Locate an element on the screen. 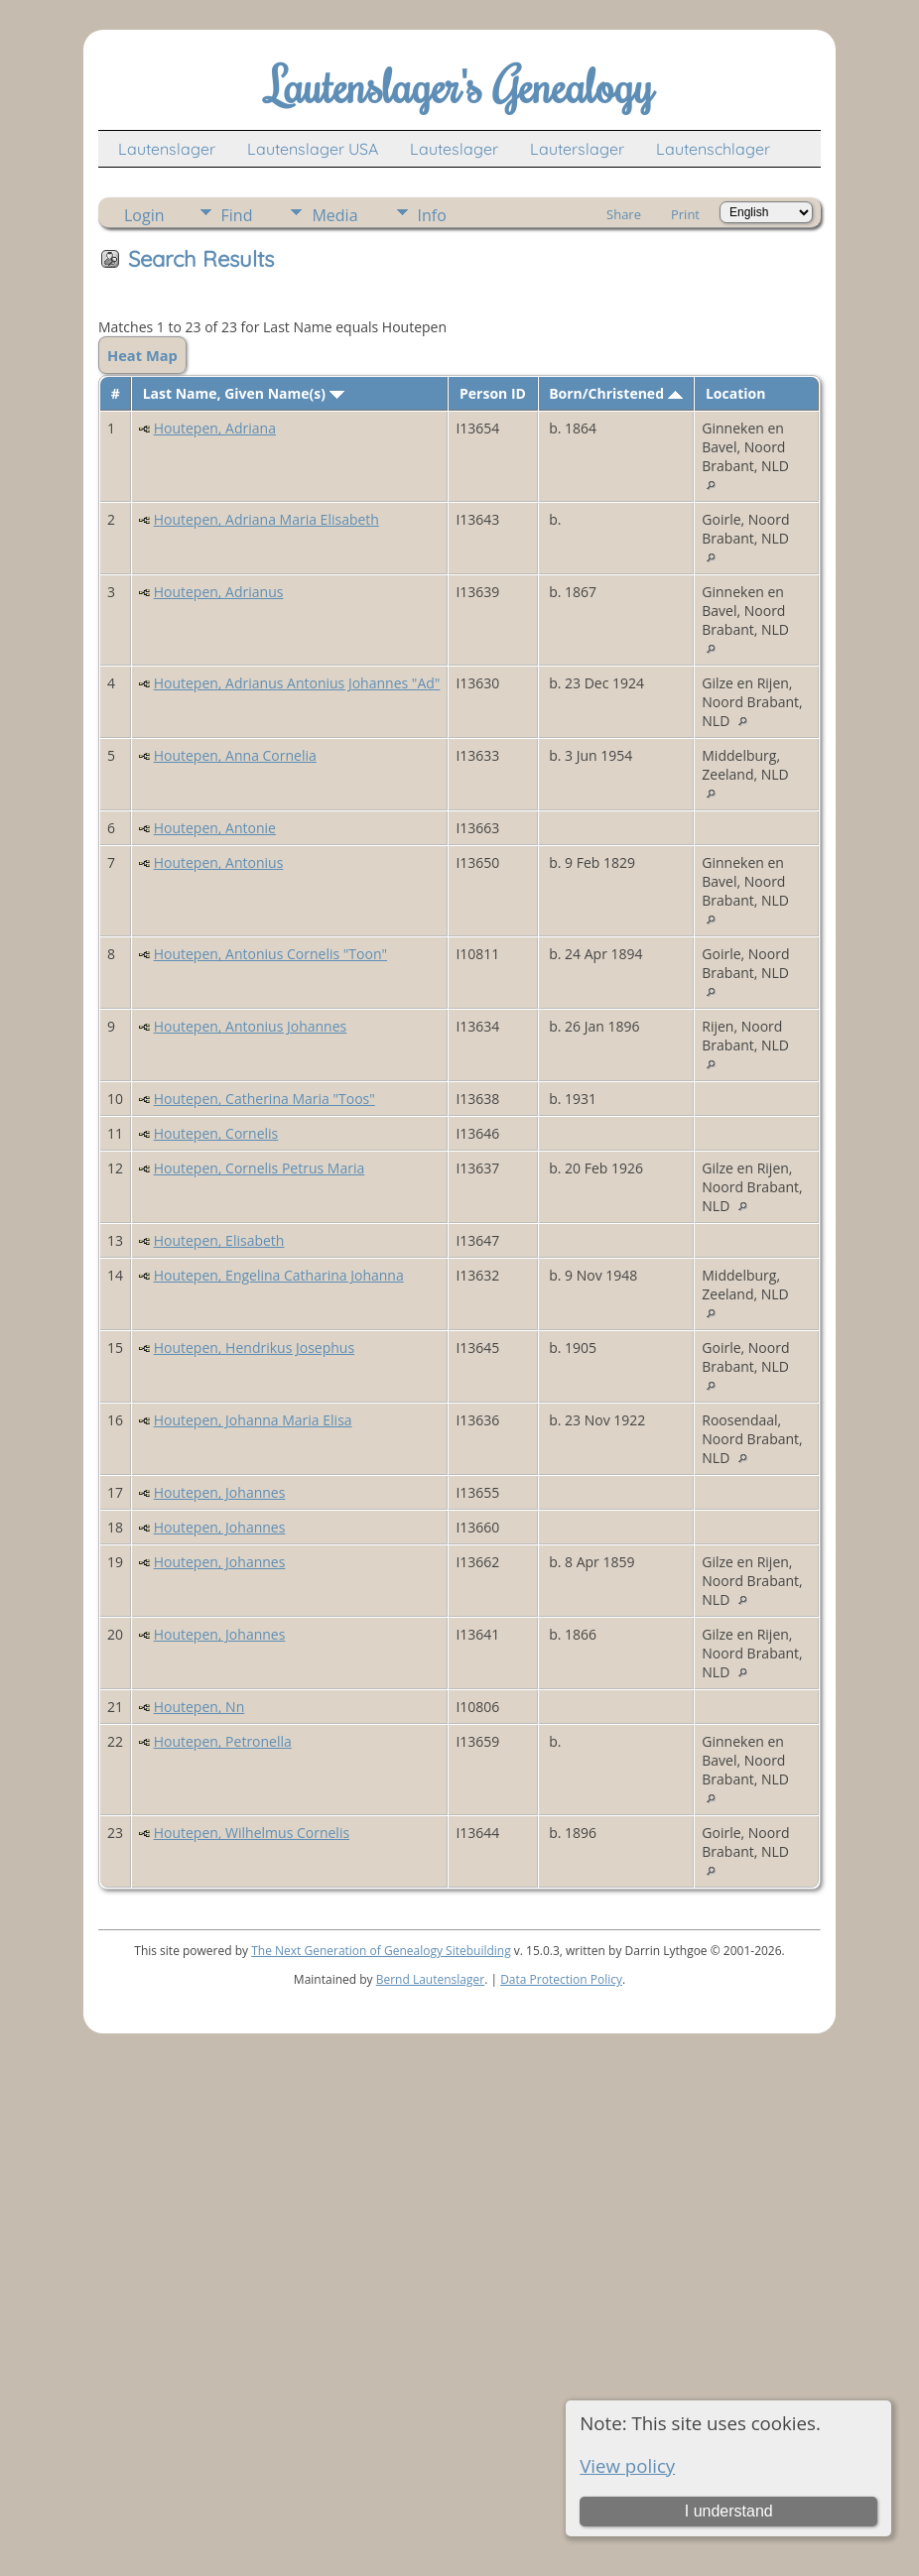  Houtepen, Cornelis is located at coordinates (216, 1133).